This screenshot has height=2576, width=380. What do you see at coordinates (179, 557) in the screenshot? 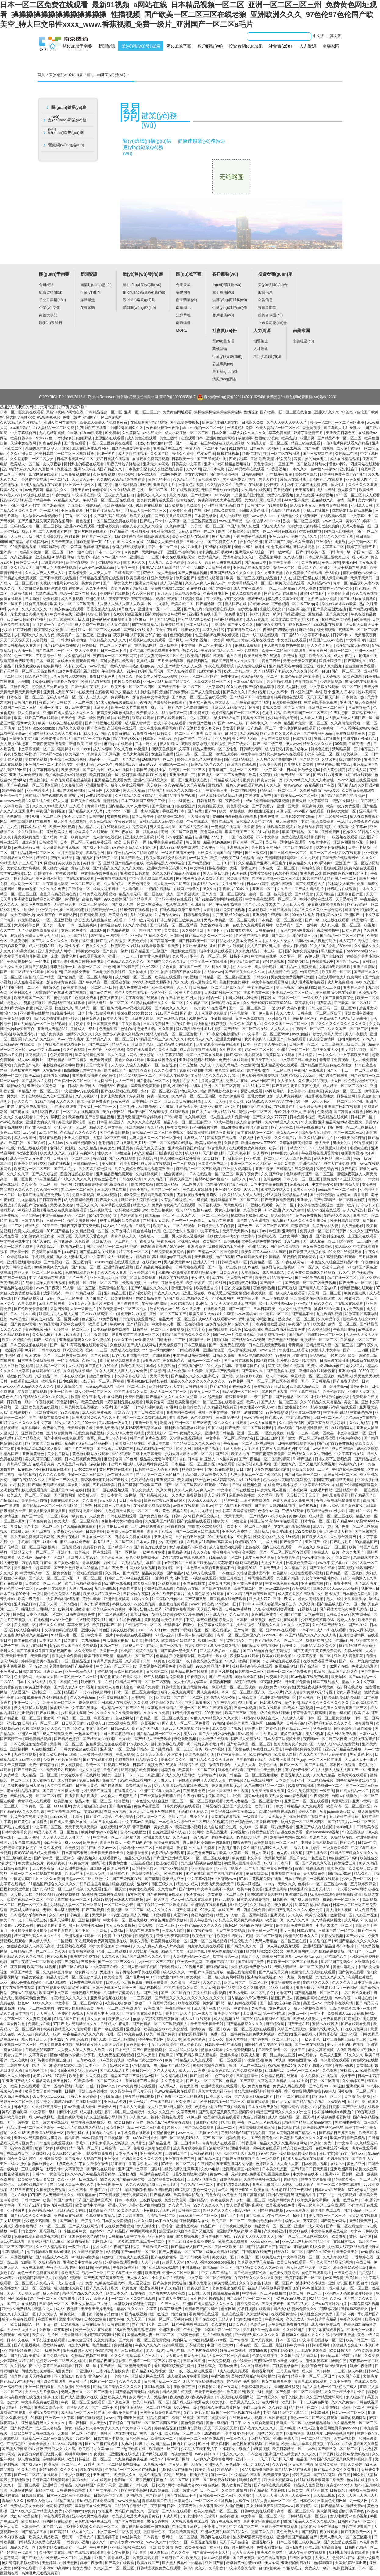
I see `中文在线最新版天堂` at bounding box center [179, 557].